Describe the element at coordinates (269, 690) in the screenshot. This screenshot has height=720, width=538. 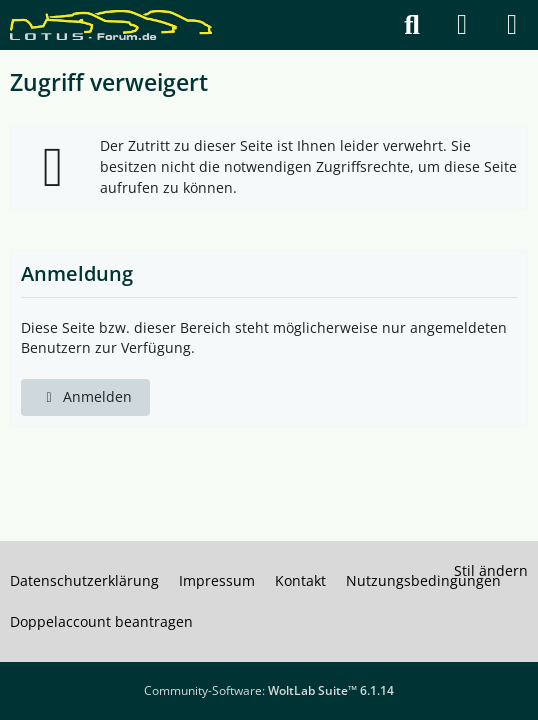
I see `Community-Software:` at that location.